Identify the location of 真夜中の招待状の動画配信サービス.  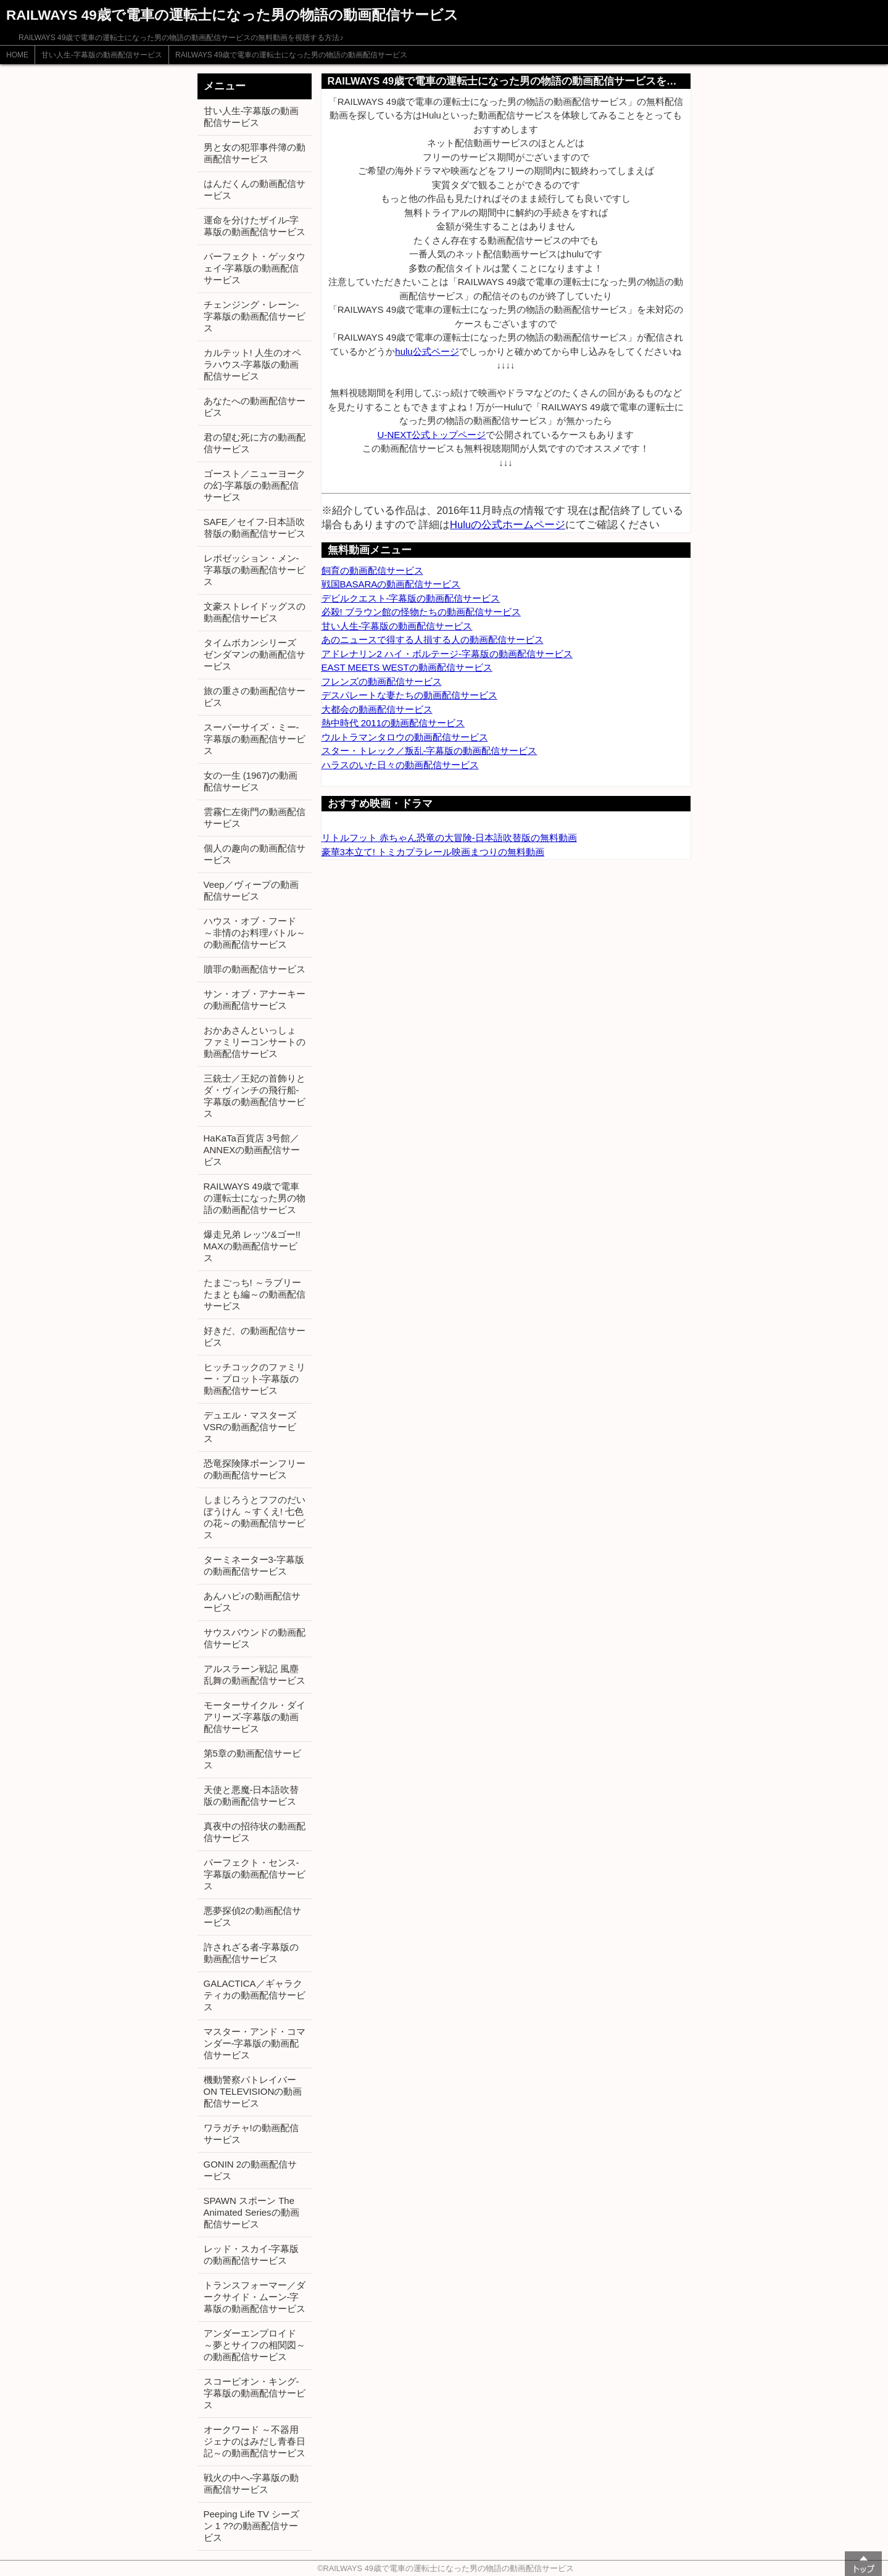
(254, 1832).